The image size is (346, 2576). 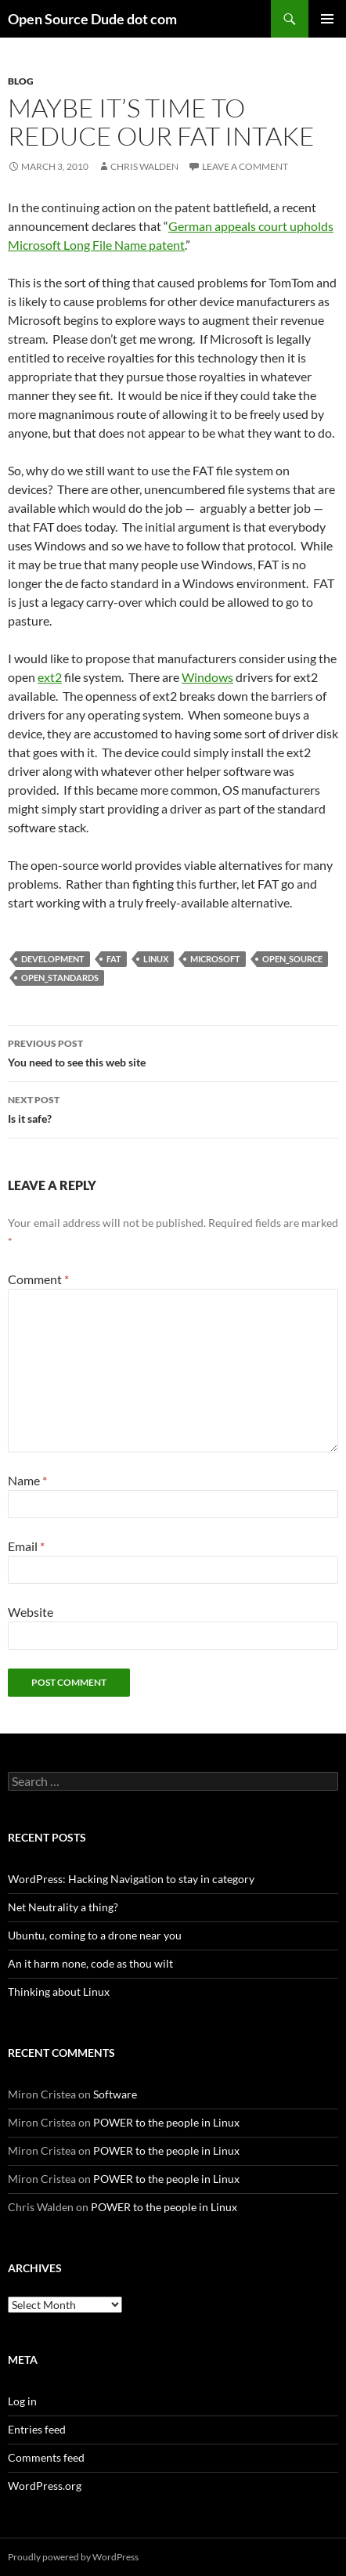 I want to click on Thinking about Linux, so click(x=59, y=1991).